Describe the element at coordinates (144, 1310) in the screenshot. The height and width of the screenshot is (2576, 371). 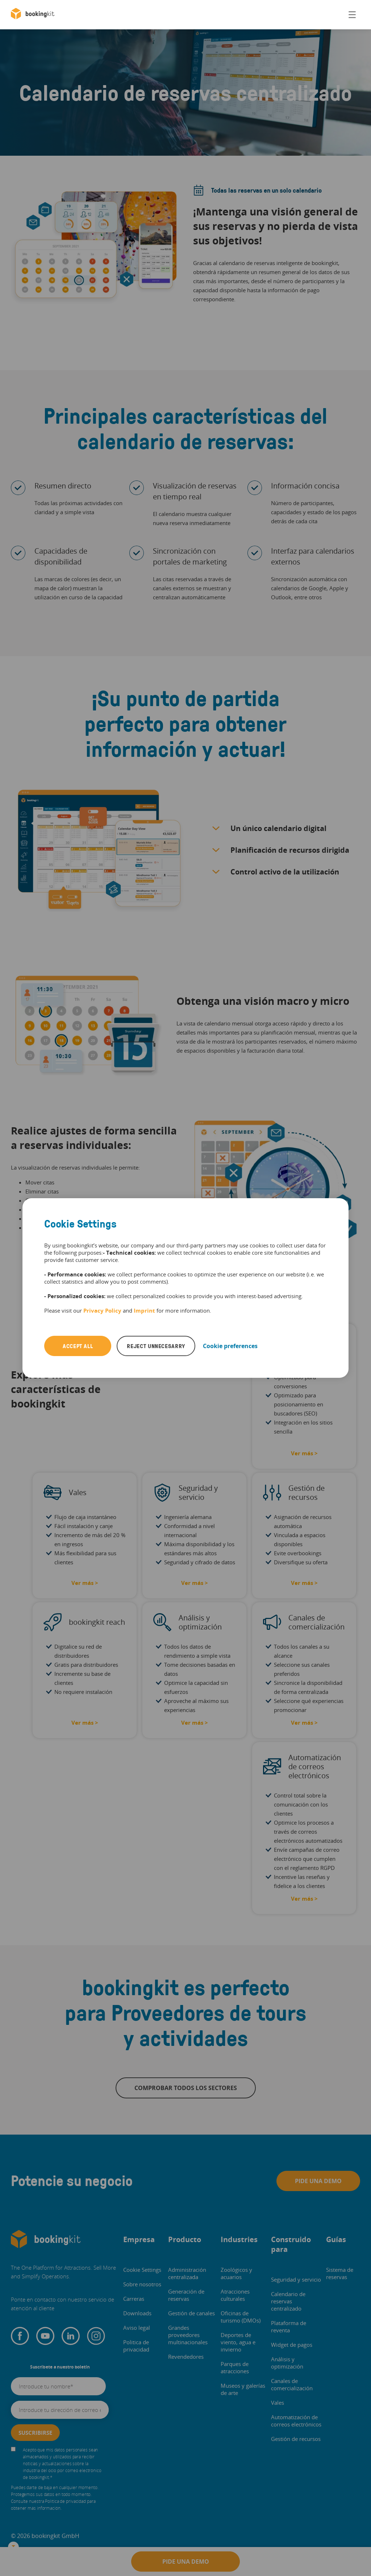
I see `Imprint` at that location.